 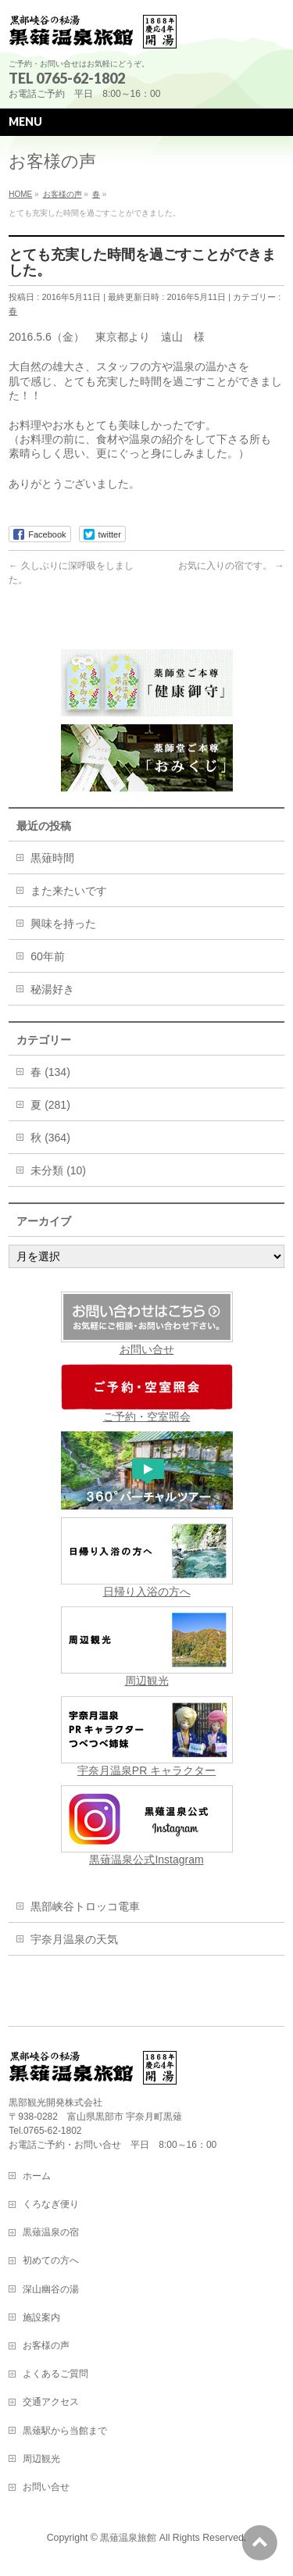 I want to click on くろなぎ便り, so click(x=51, y=2204).